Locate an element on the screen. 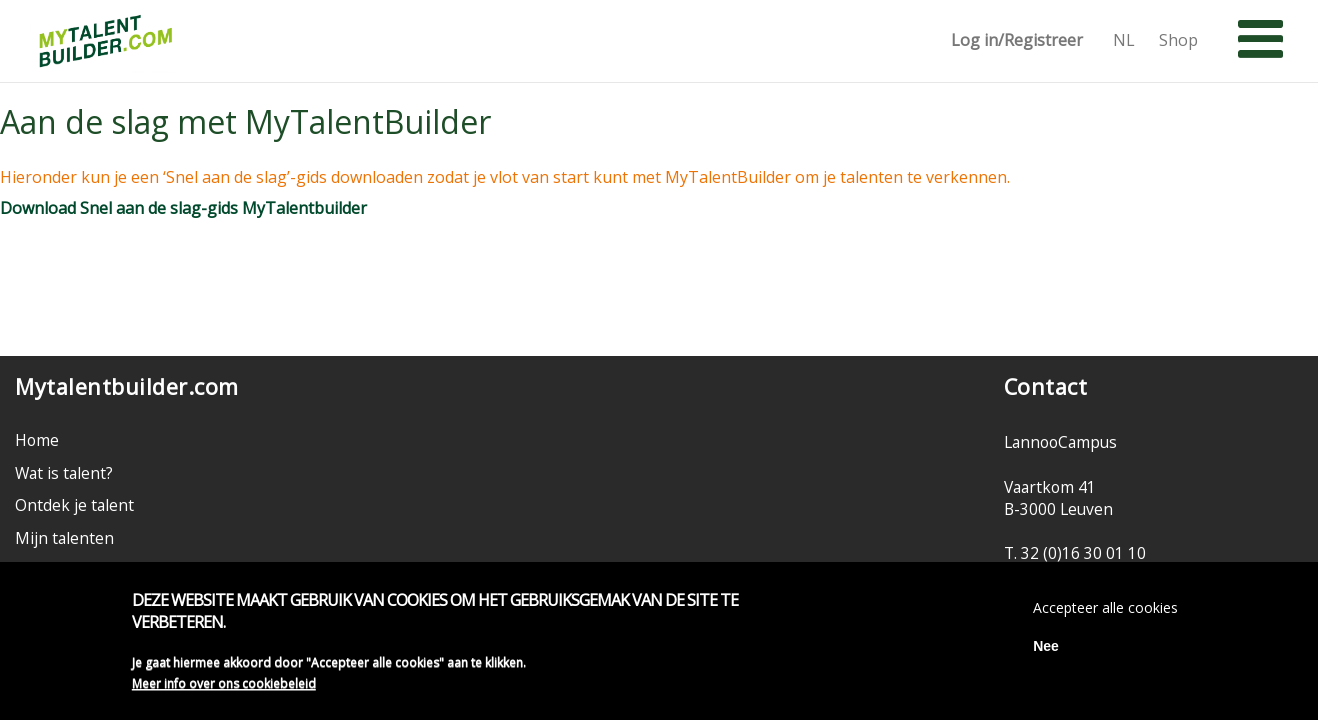 The image size is (1318, 720). Download Snel aan de slag-gids MyTalentbuilder is located at coordinates (183, 208).